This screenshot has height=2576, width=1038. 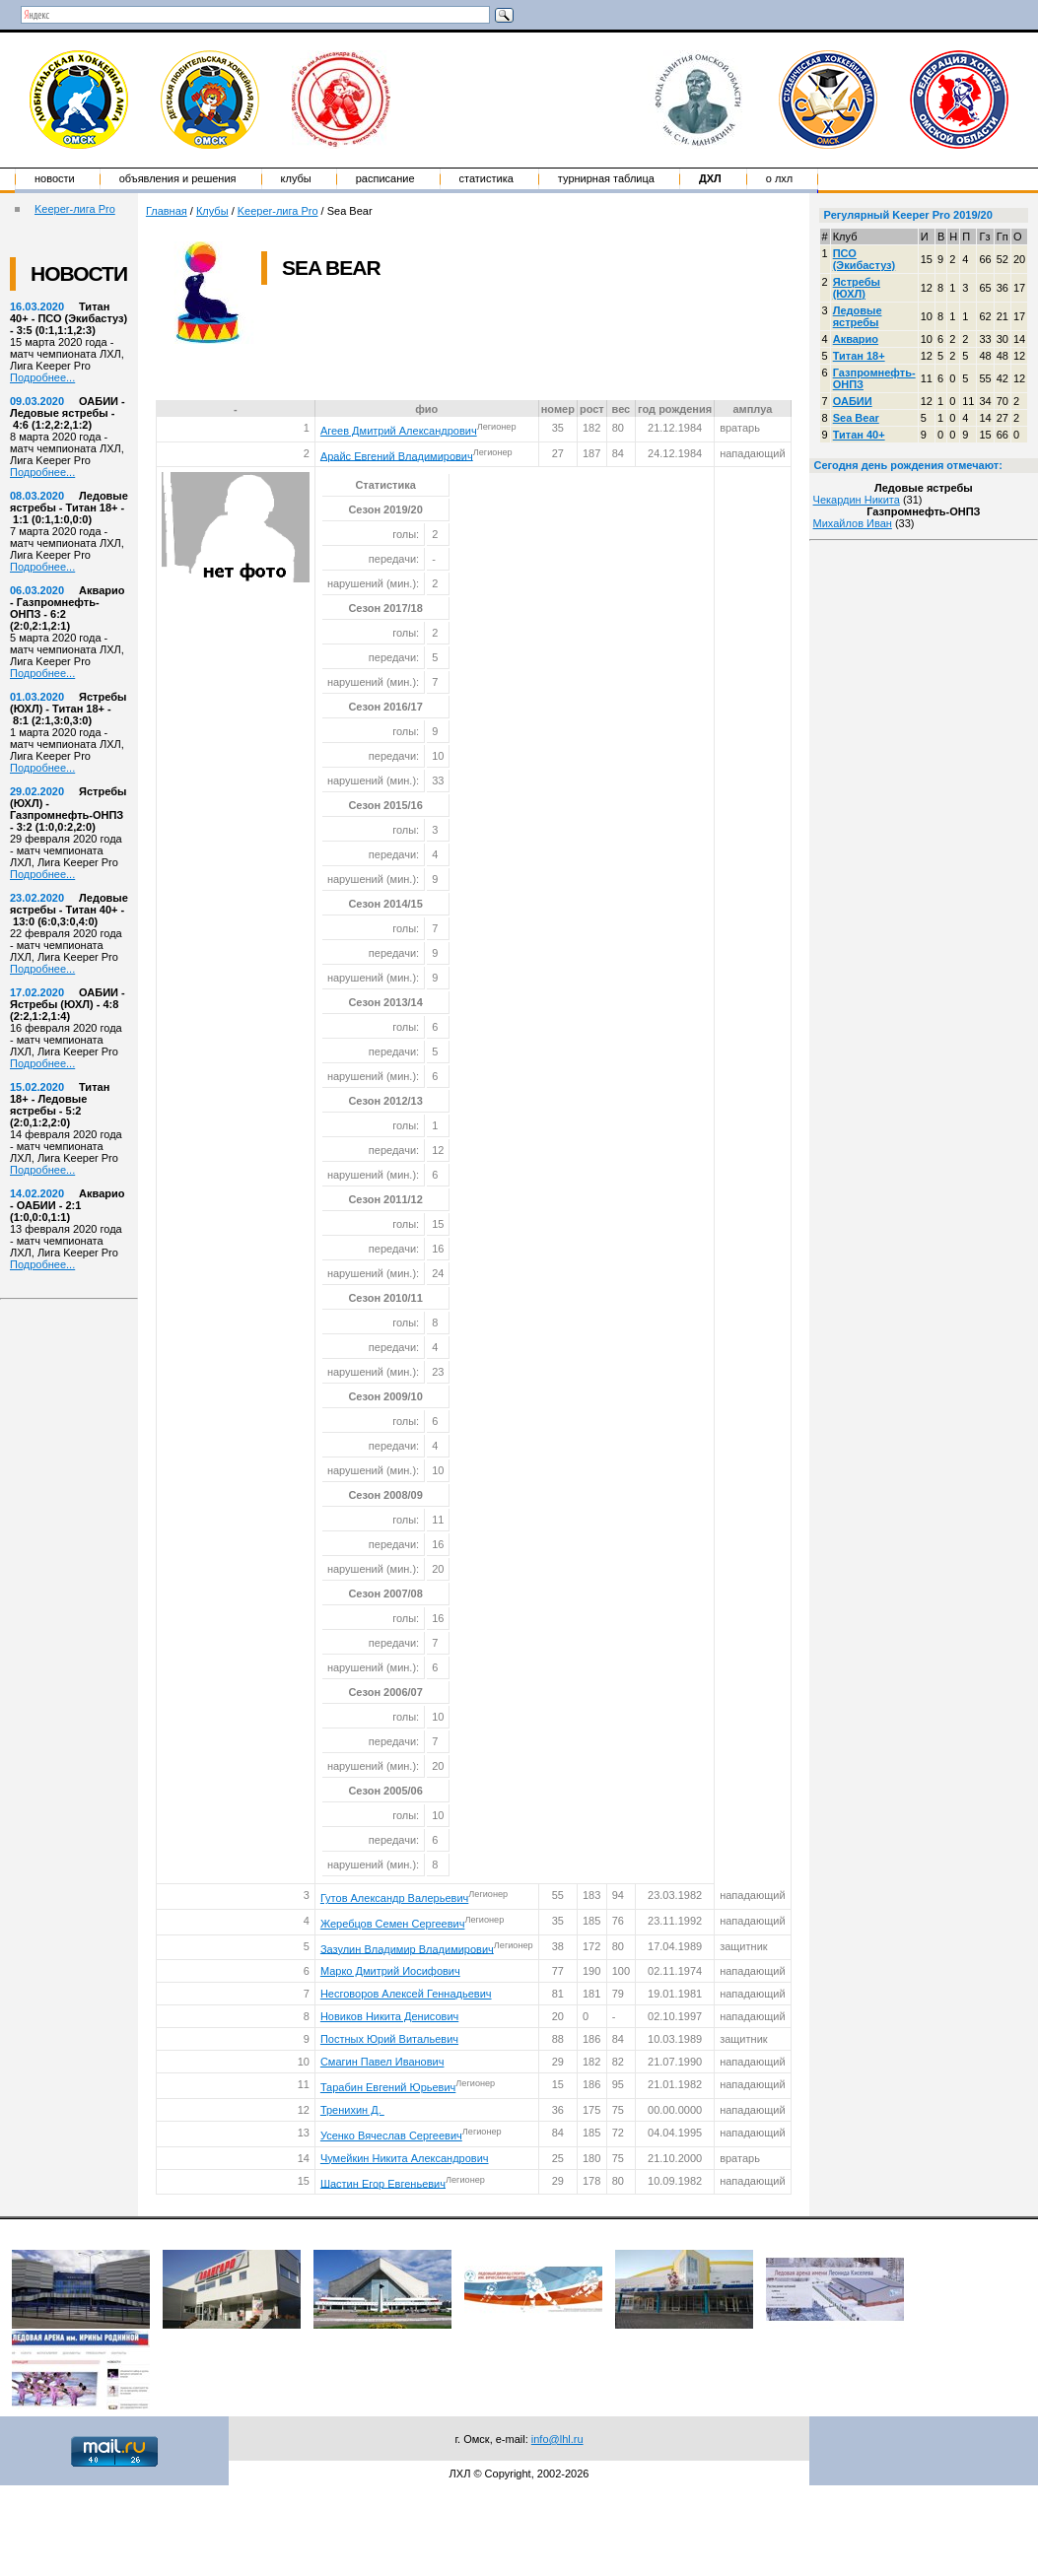 What do you see at coordinates (387, 2087) in the screenshot?
I see `Тарабин Евгений Юрьевич` at bounding box center [387, 2087].